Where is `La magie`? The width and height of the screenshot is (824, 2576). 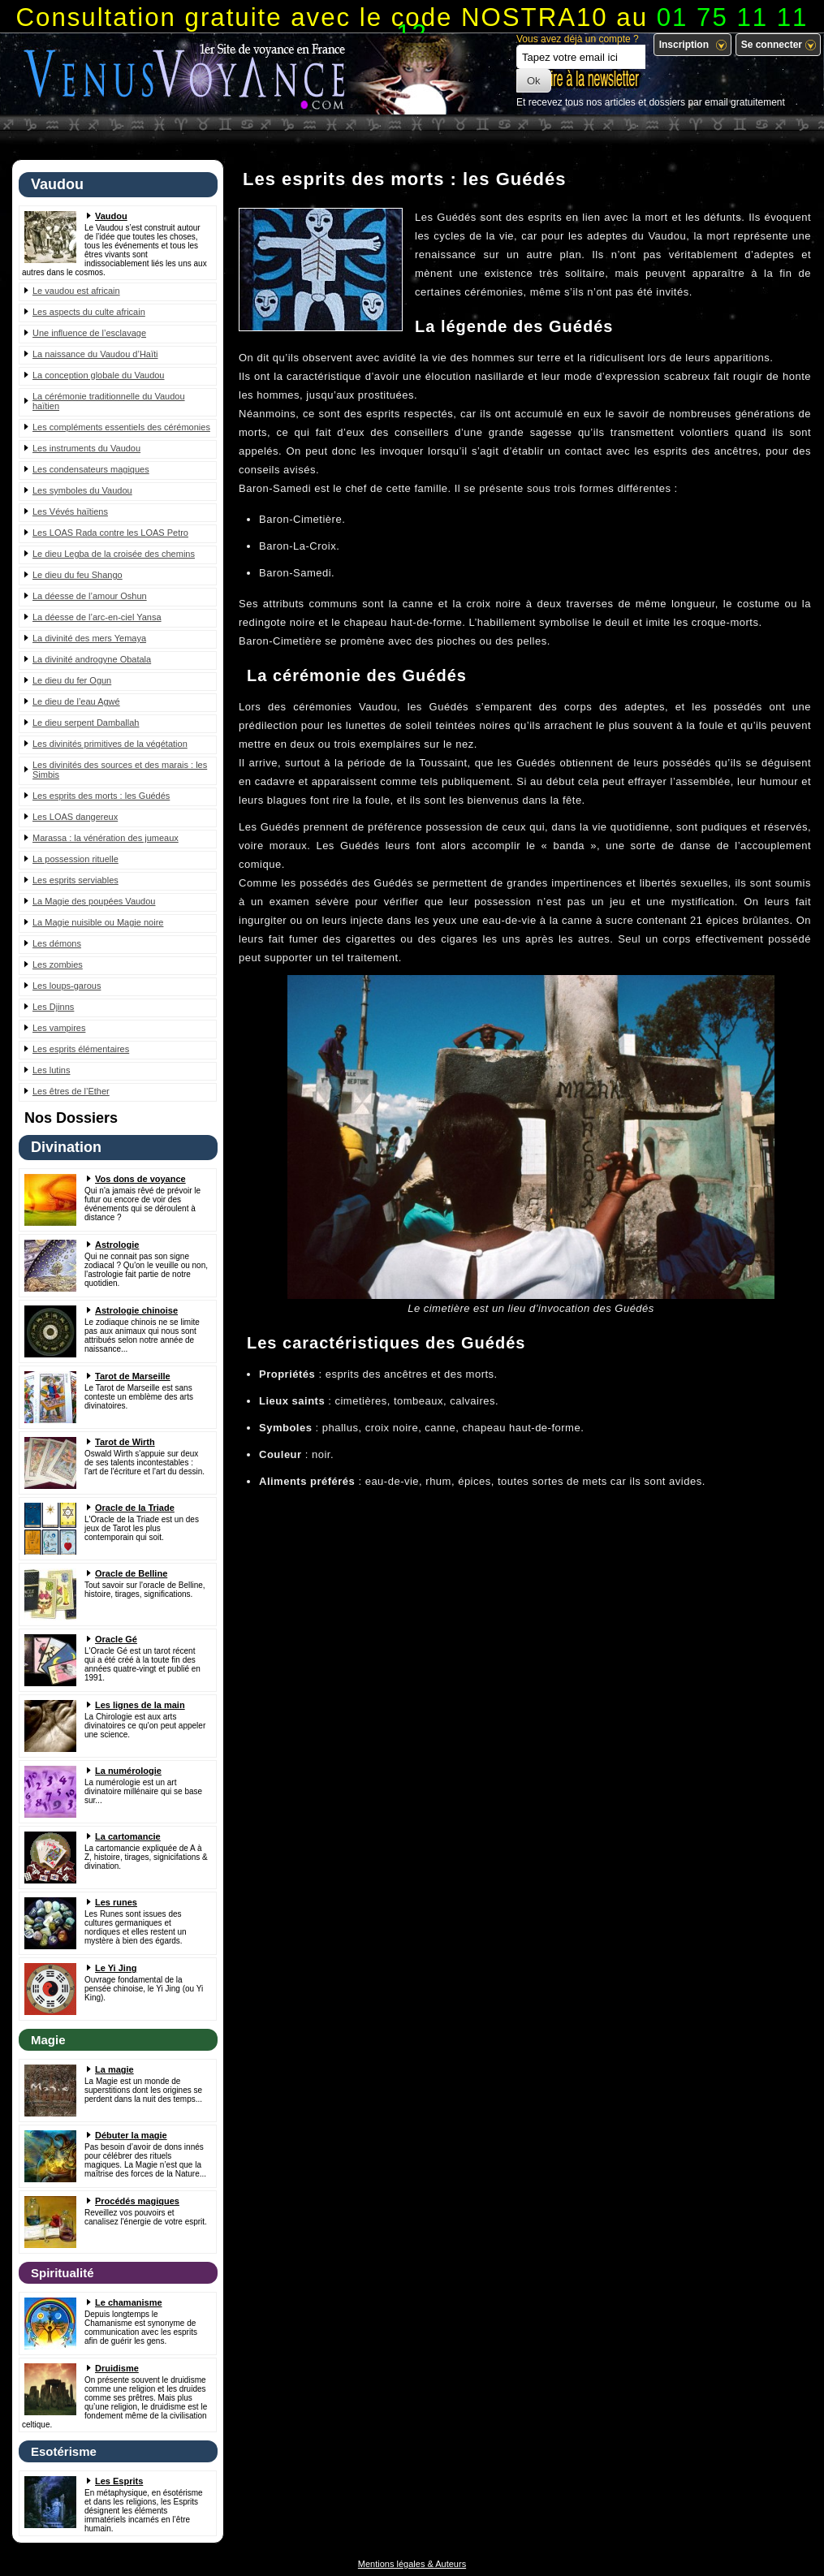
La magie is located at coordinates (114, 2069).